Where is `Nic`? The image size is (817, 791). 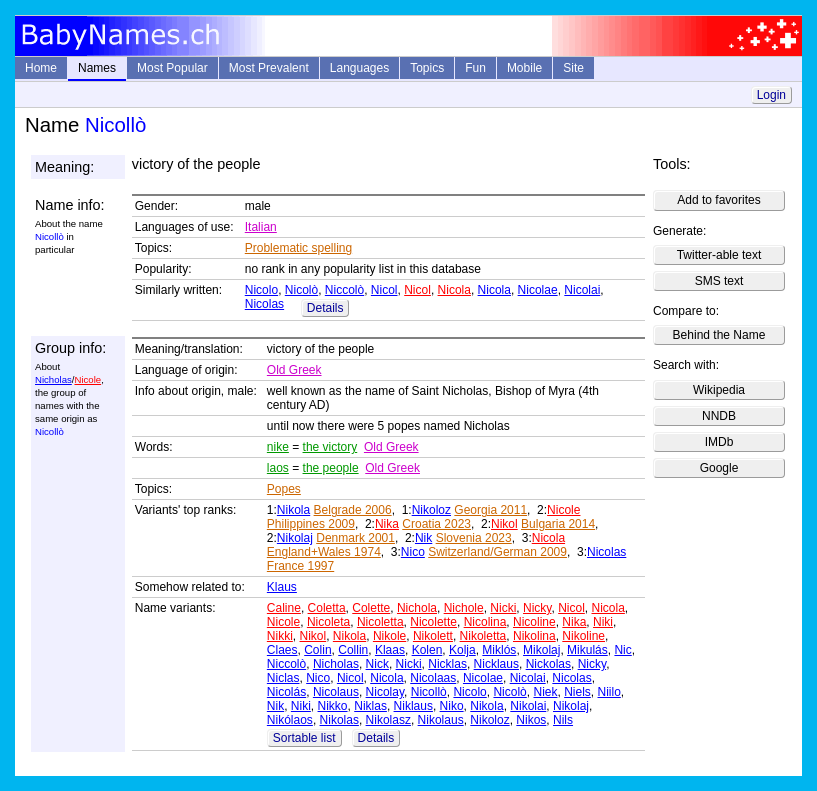
Nic is located at coordinates (622, 650).